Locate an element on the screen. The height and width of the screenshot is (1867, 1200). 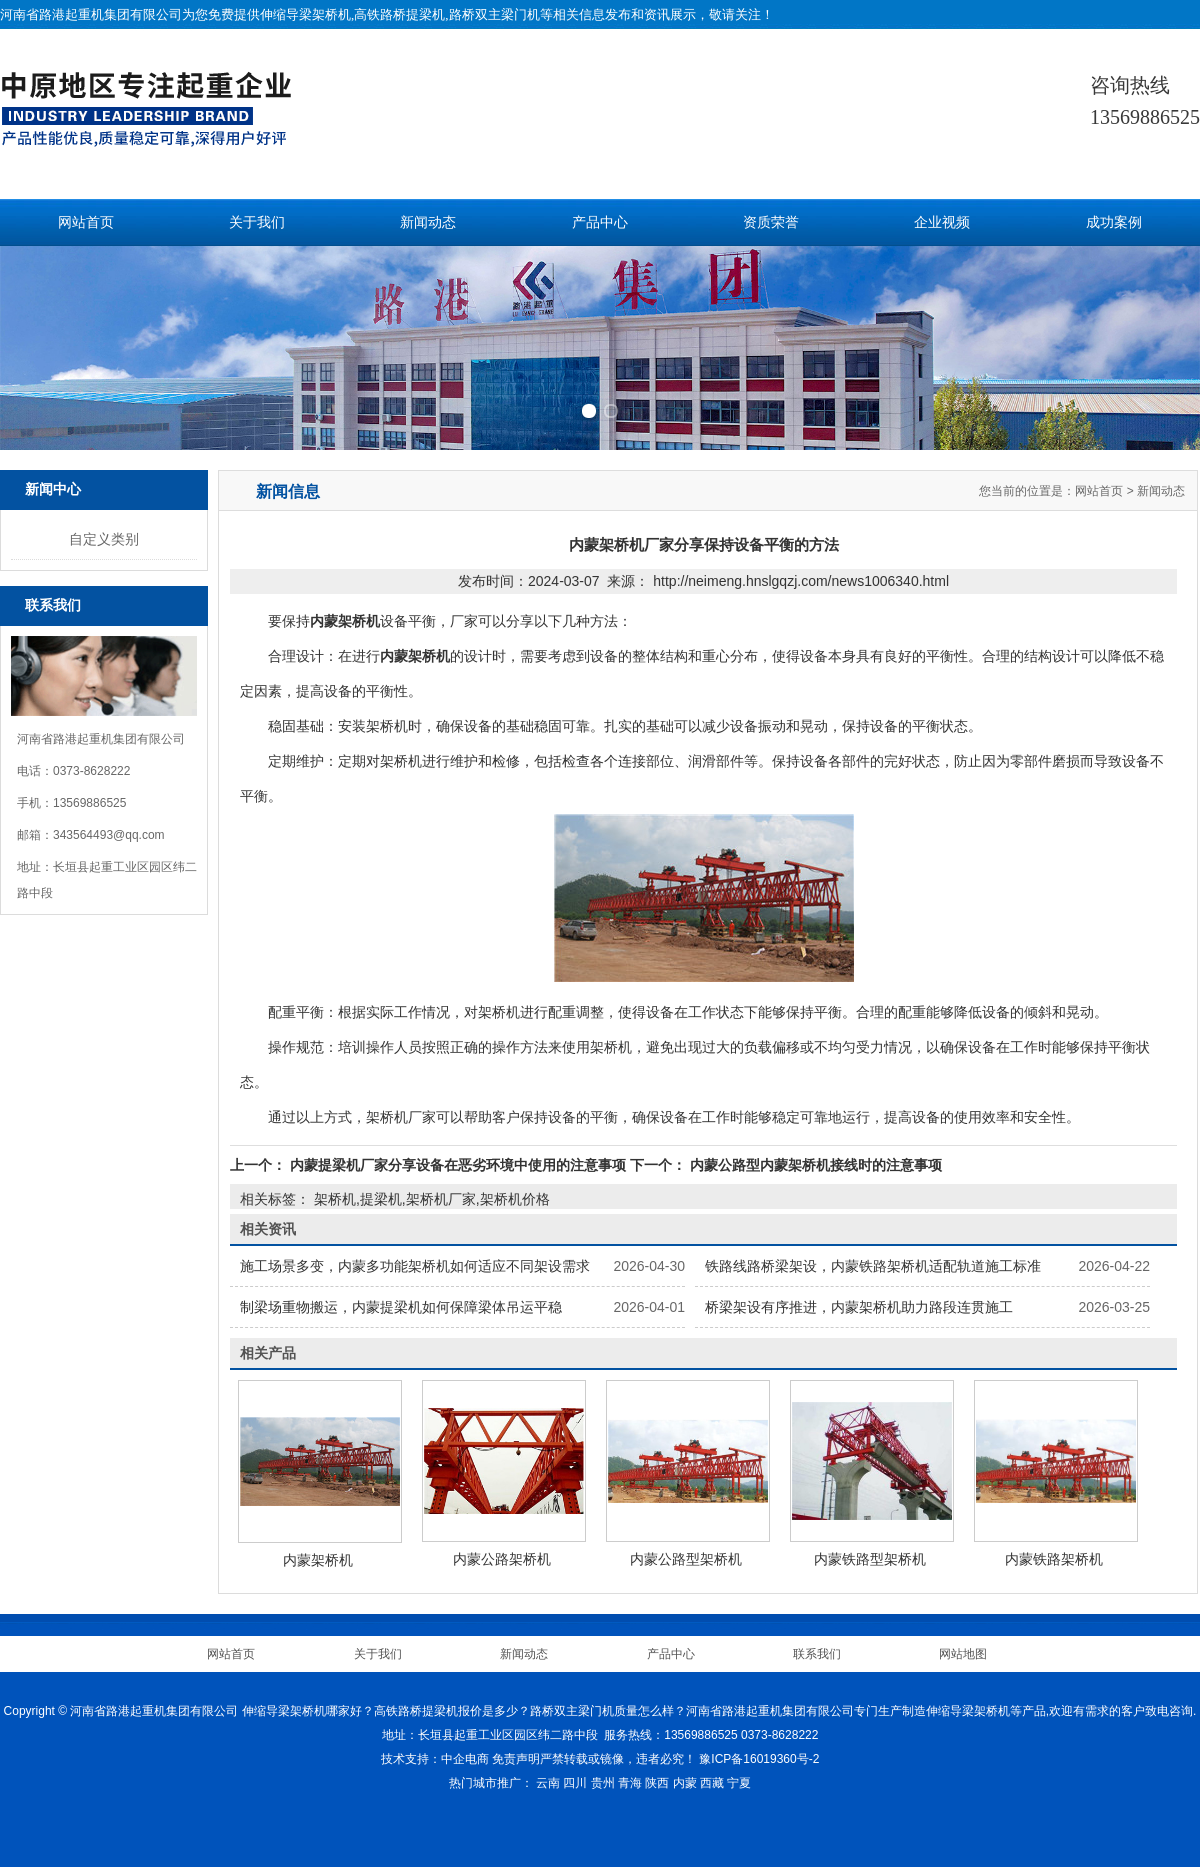
新闻动态 is located at coordinates (428, 222).